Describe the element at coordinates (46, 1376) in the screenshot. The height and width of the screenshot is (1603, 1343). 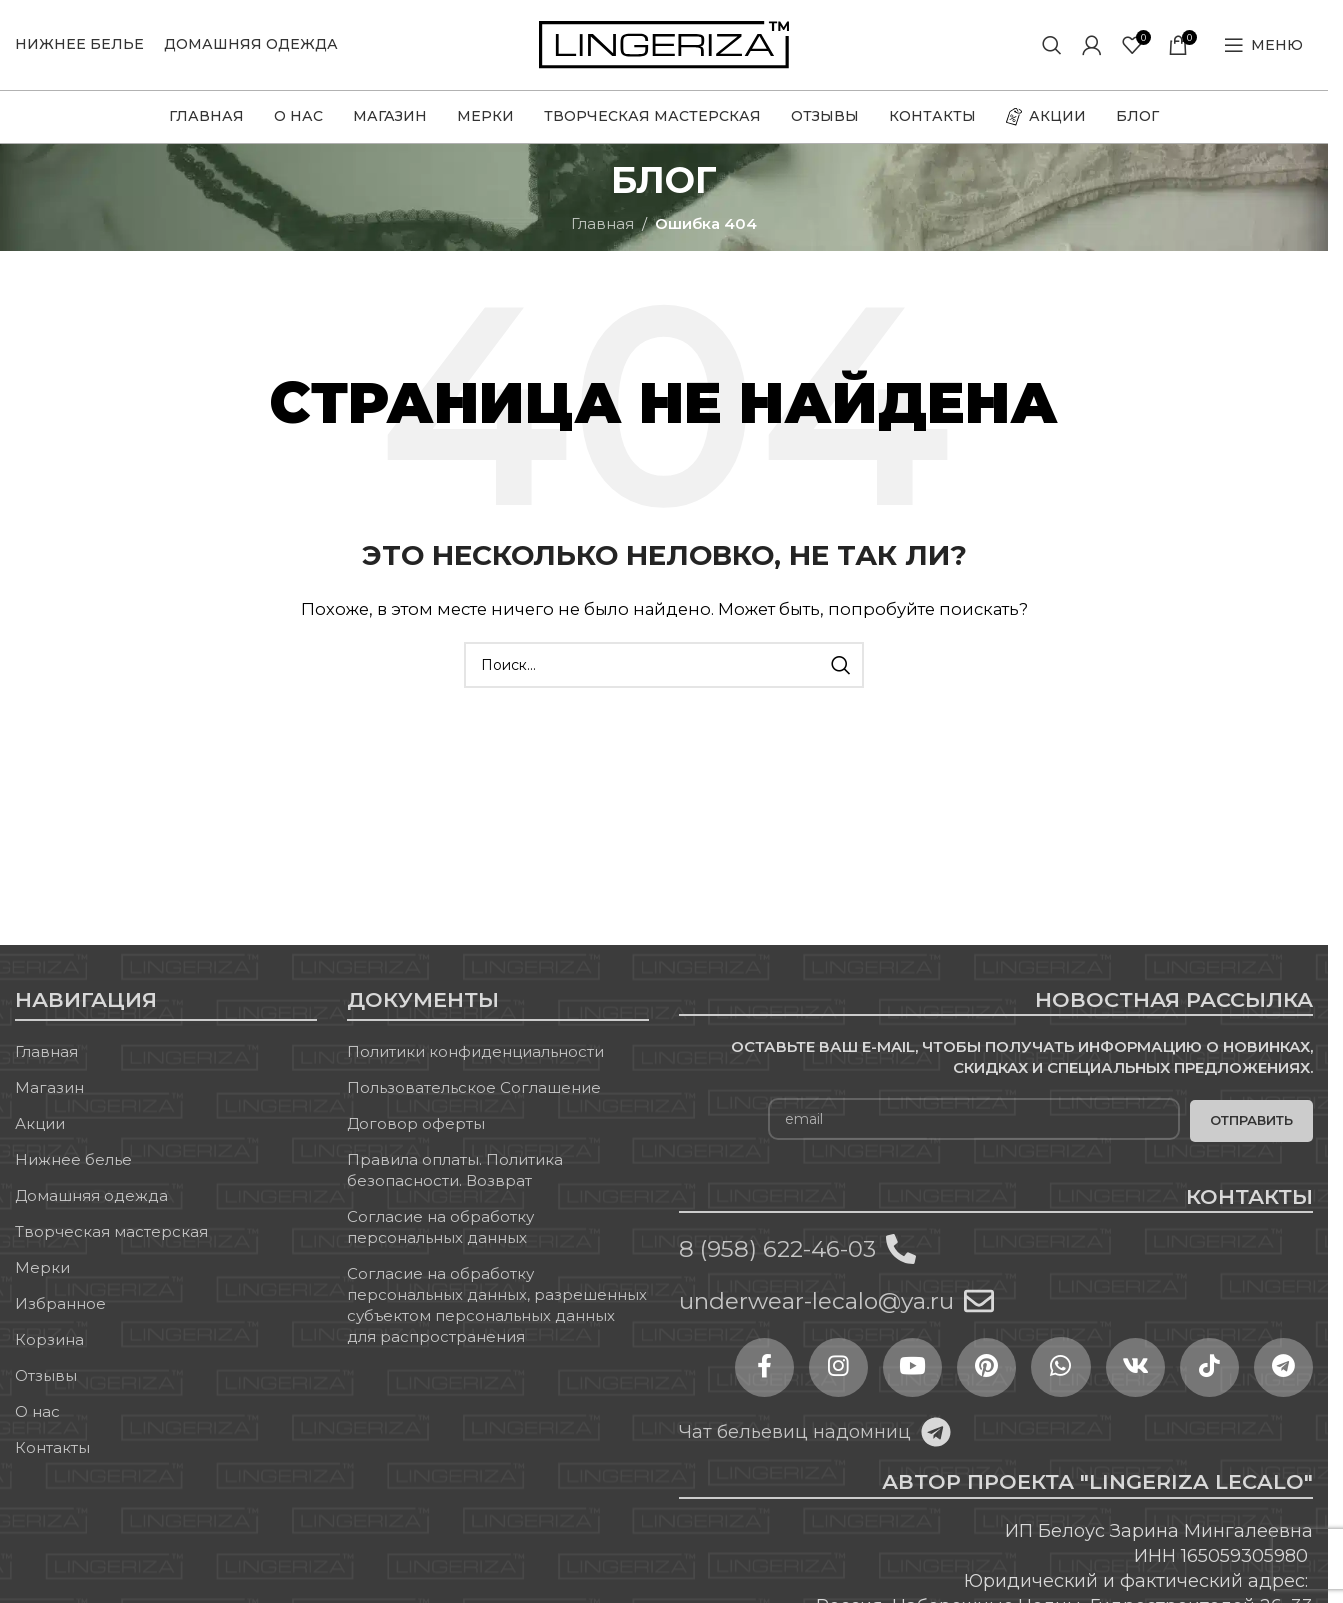
I see `Отзывы` at that location.